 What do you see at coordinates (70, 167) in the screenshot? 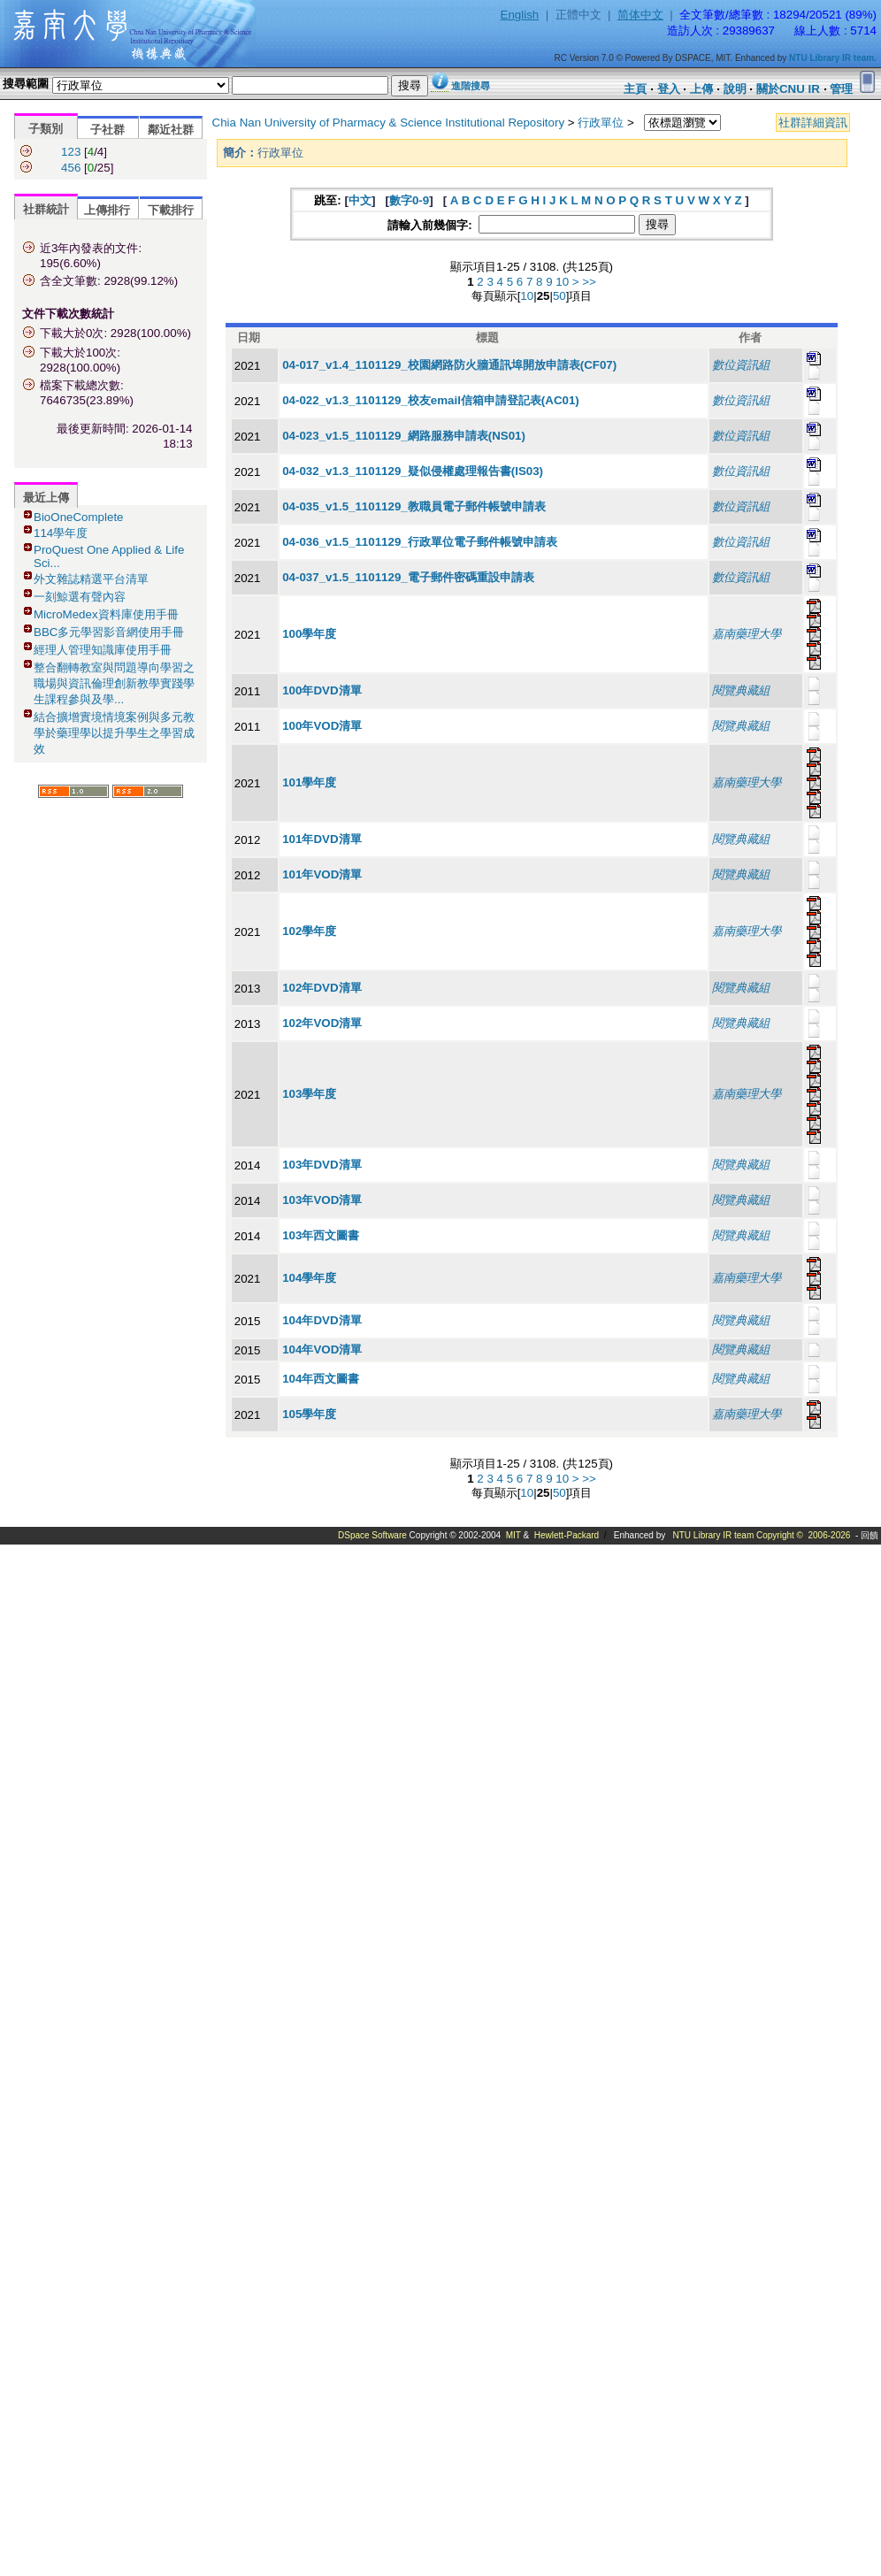
I see `456` at bounding box center [70, 167].